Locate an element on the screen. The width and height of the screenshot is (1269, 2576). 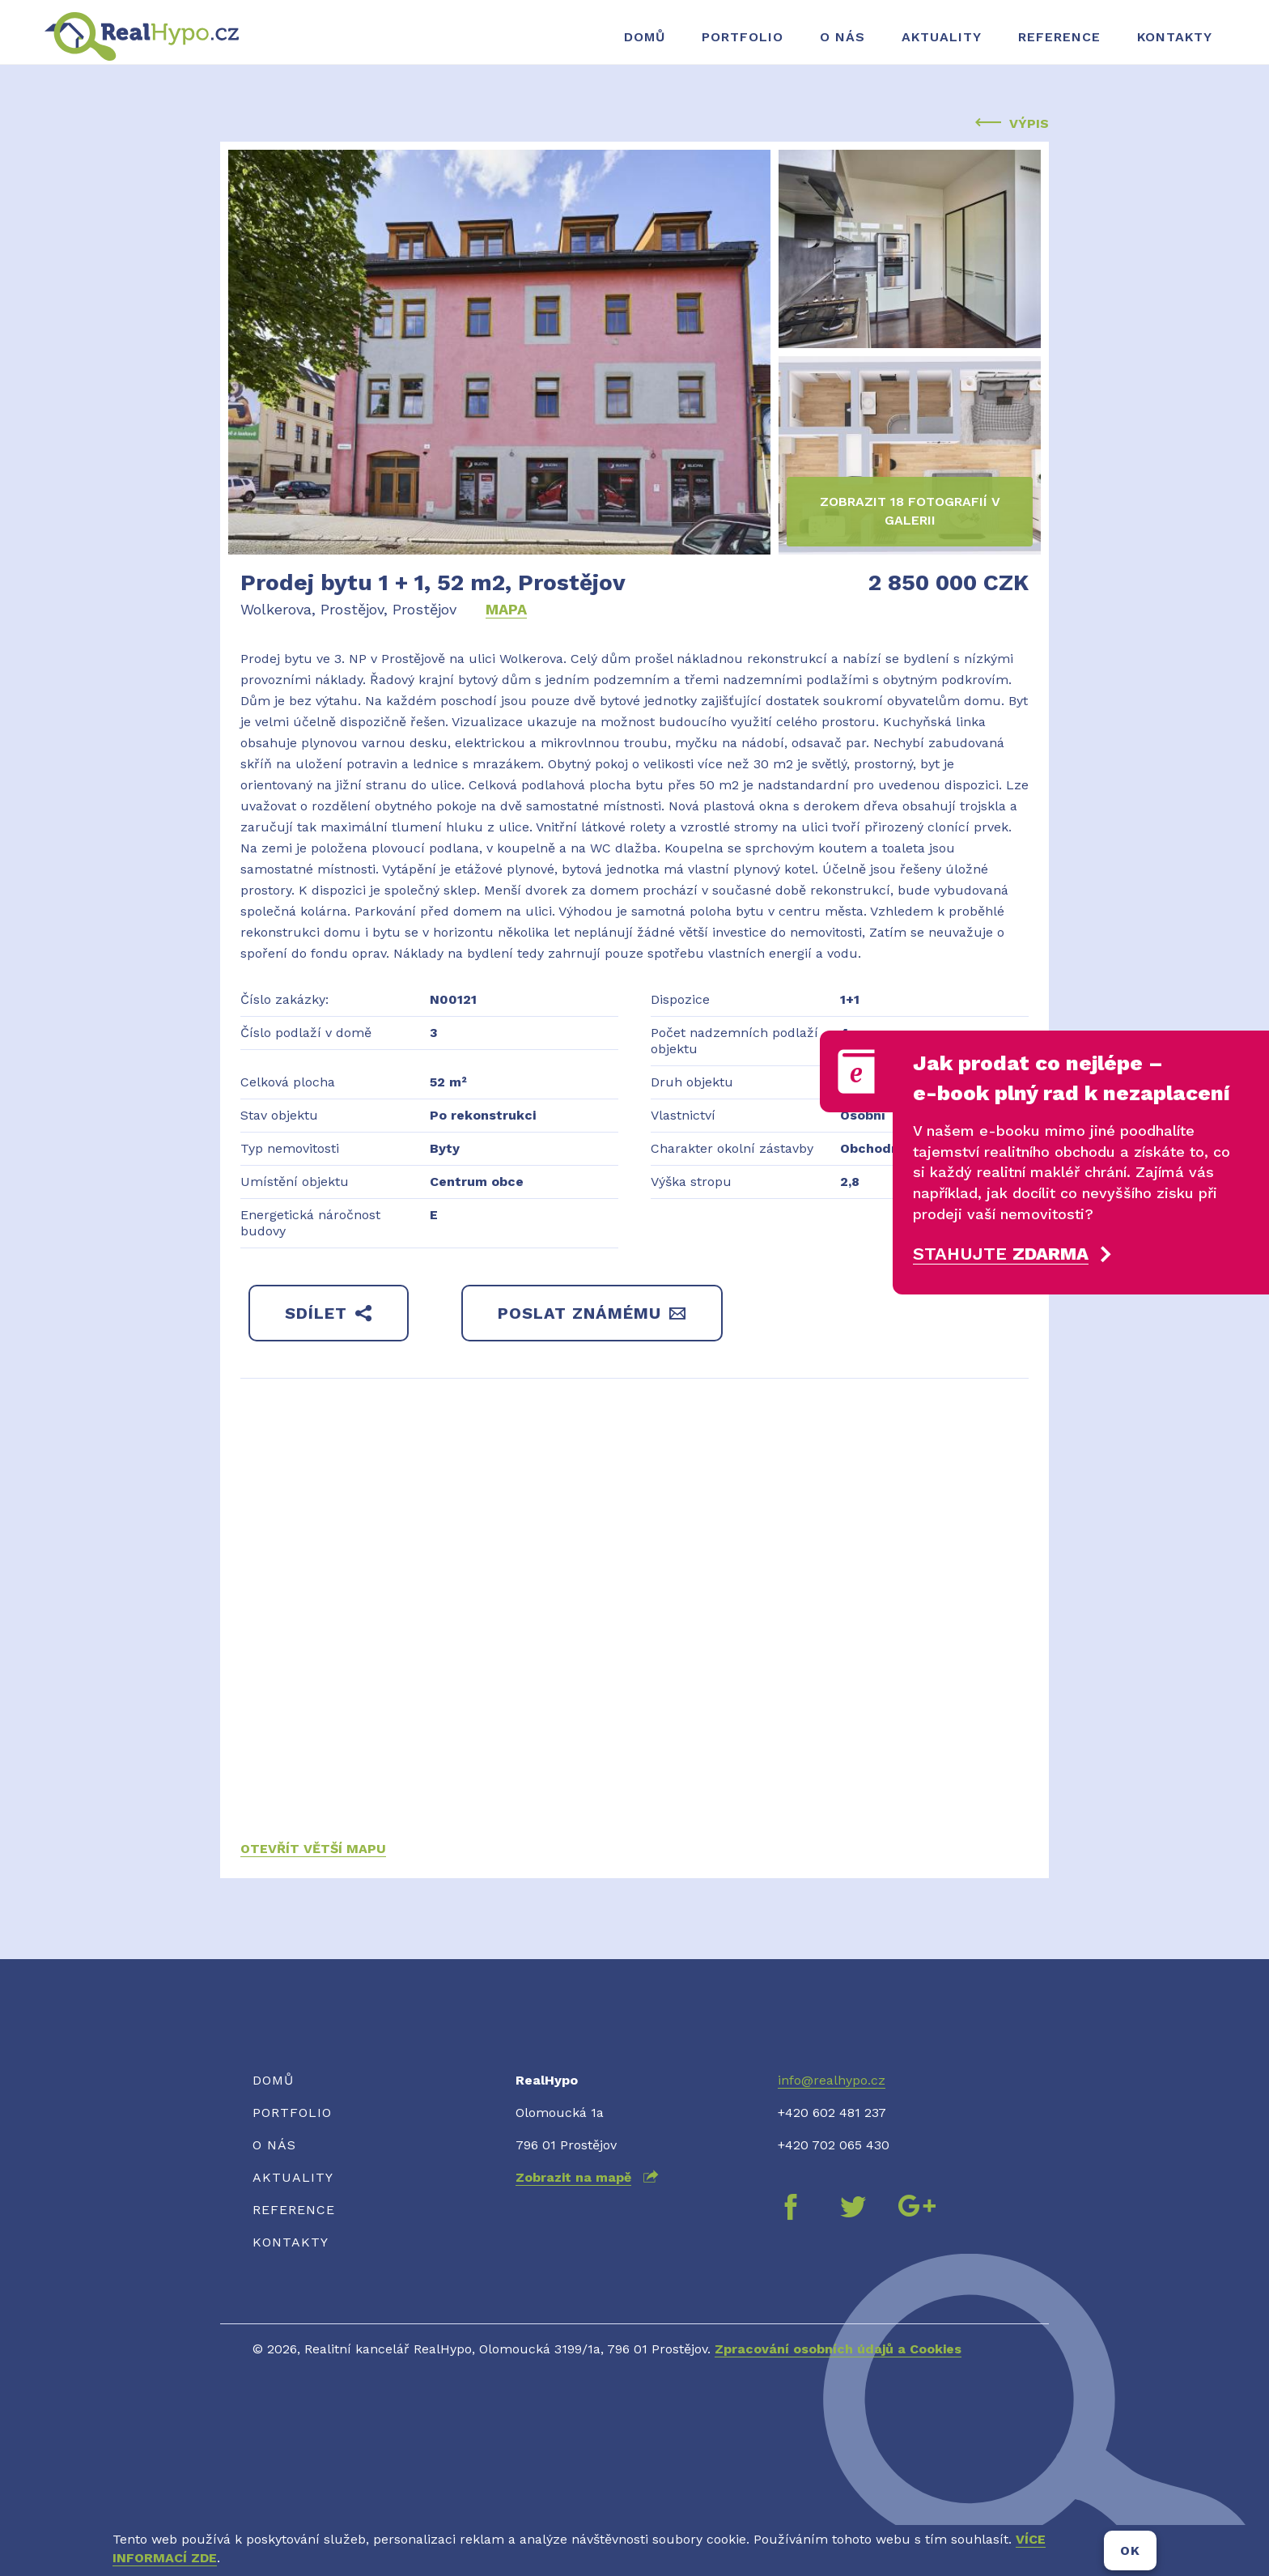
O nás is located at coordinates (842, 37).